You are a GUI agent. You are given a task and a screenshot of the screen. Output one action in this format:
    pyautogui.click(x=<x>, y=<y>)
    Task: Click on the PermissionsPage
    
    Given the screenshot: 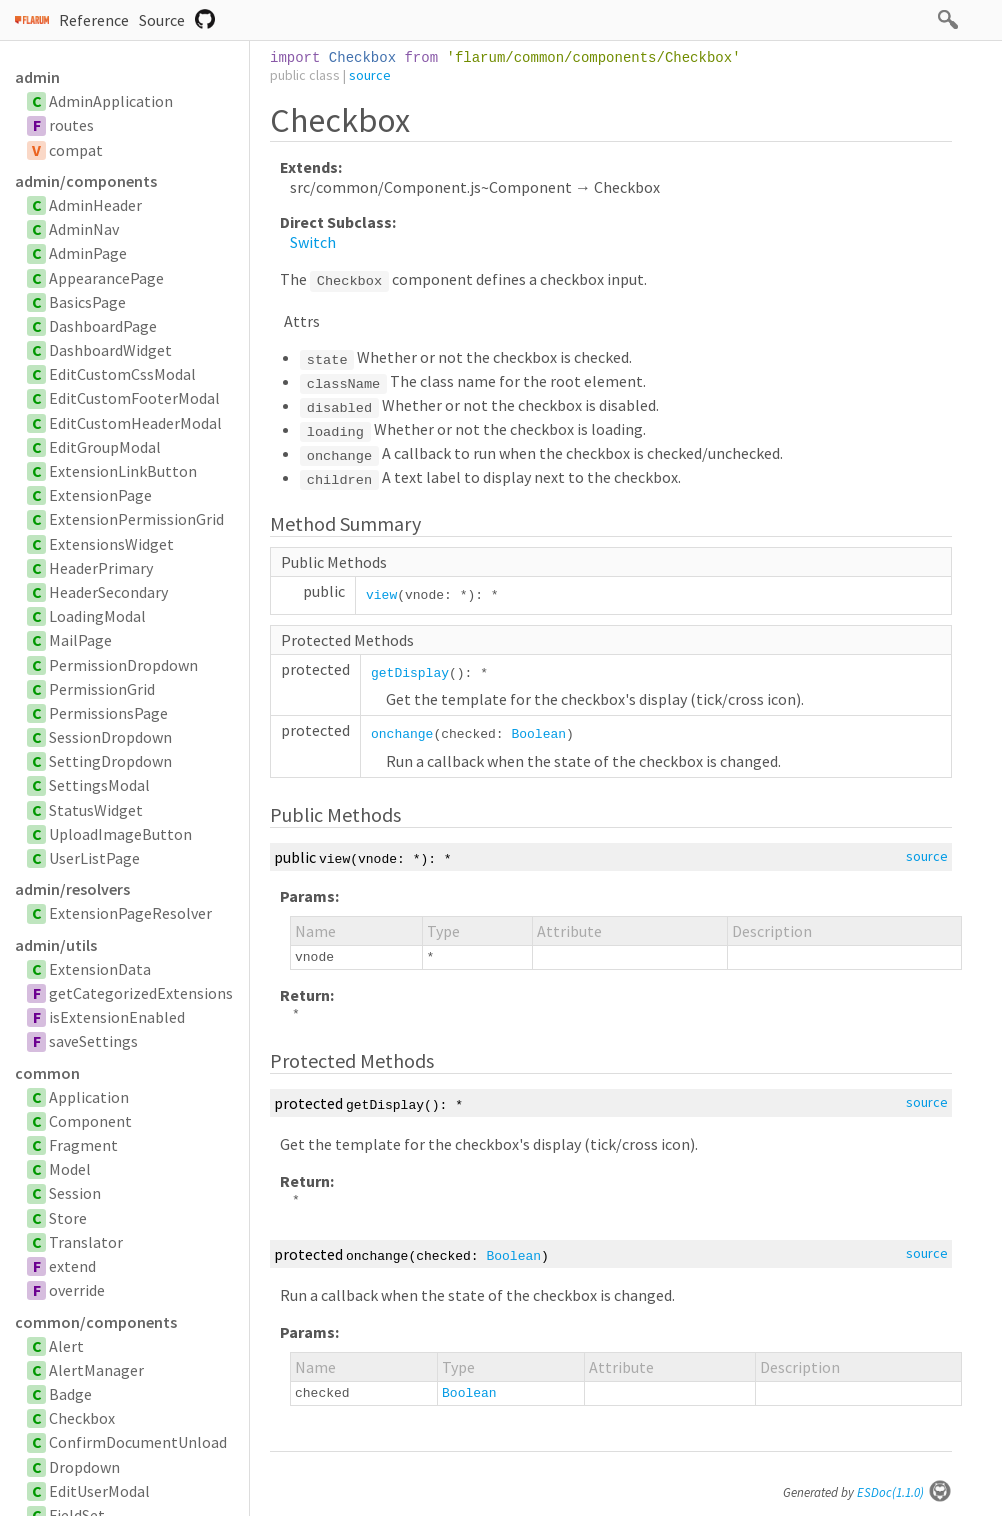 What is the action you would take?
    pyautogui.click(x=108, y=713)
    